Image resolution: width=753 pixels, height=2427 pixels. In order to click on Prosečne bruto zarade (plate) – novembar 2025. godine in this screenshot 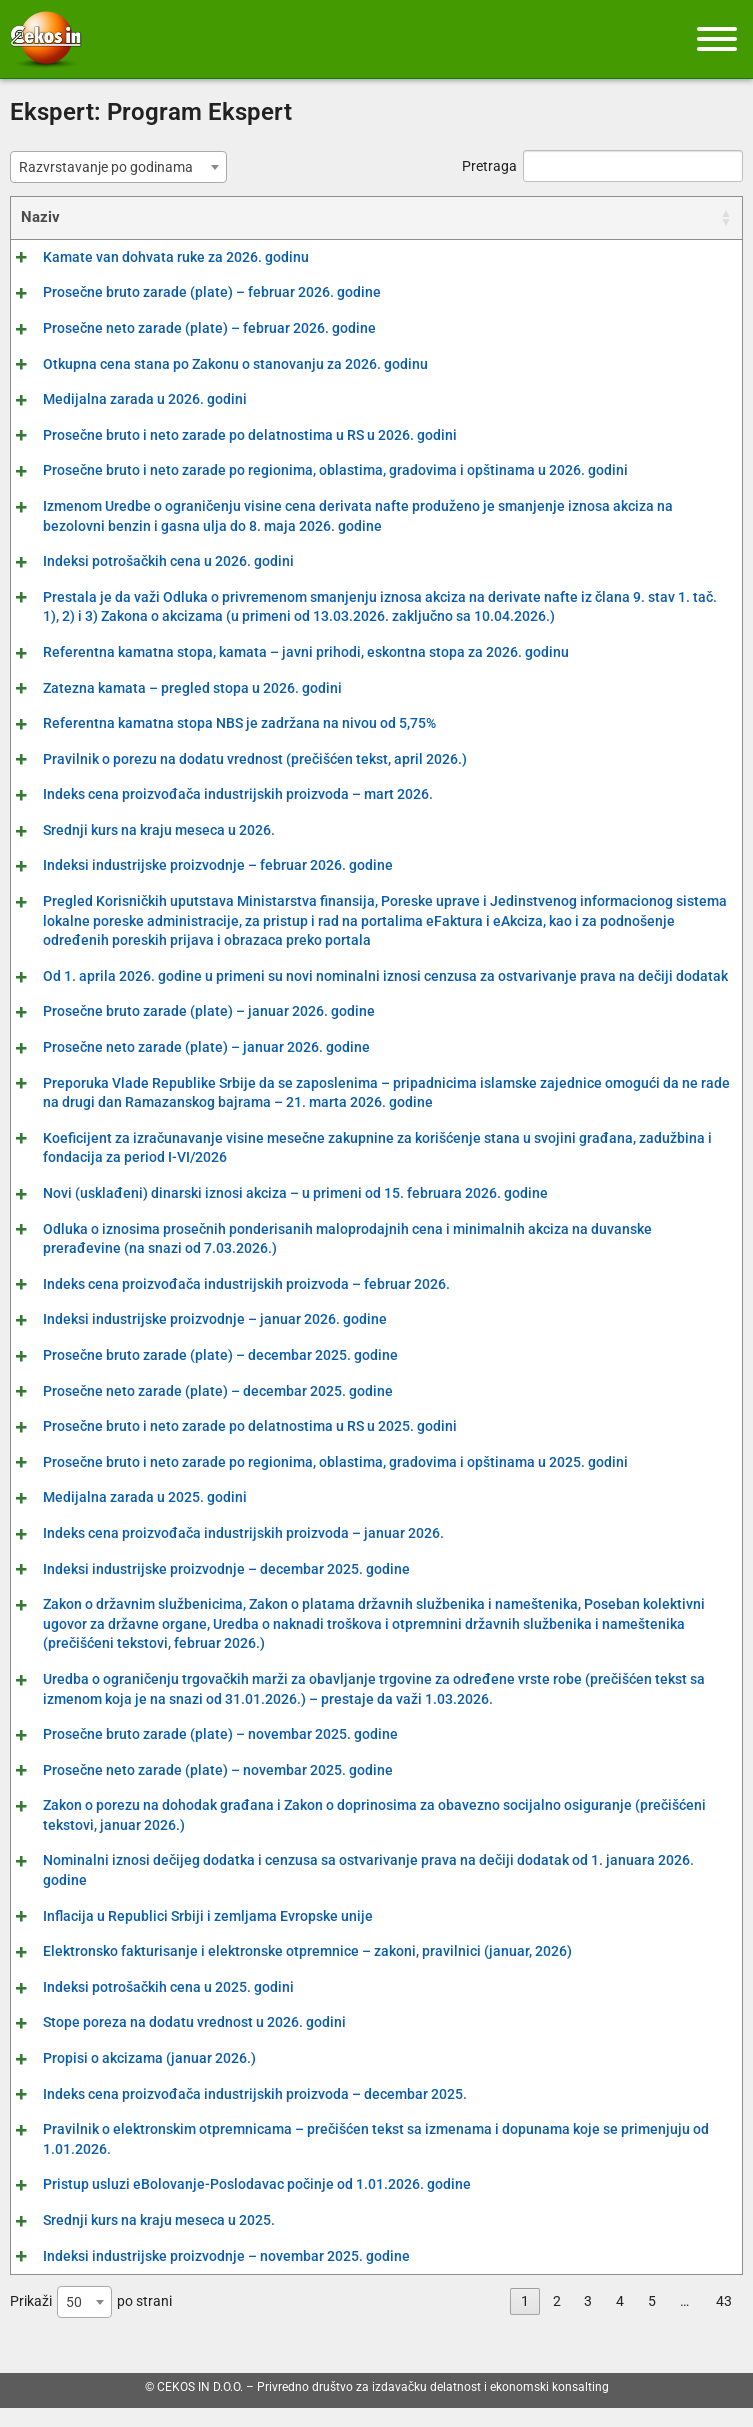, I will do `click(198, 1754)`.